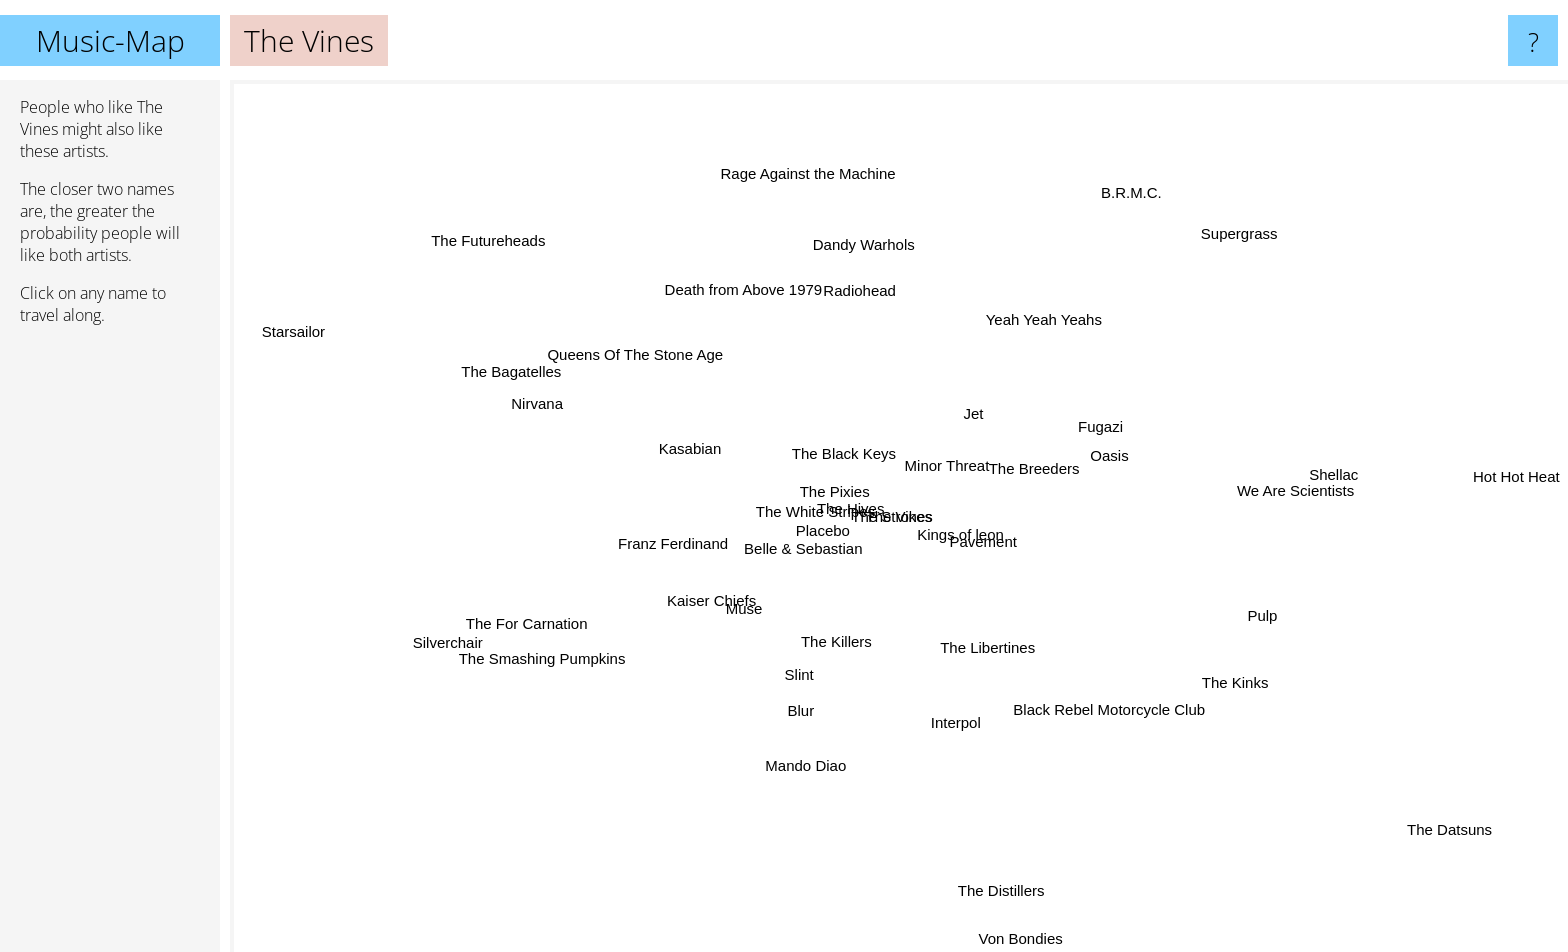 The width and height of the screenshot is (1568, 952). What do you see at coordinates (542, 681) in the screenshot?
I see `The Smashing Pumpkins` at bounding box center [542, 681].